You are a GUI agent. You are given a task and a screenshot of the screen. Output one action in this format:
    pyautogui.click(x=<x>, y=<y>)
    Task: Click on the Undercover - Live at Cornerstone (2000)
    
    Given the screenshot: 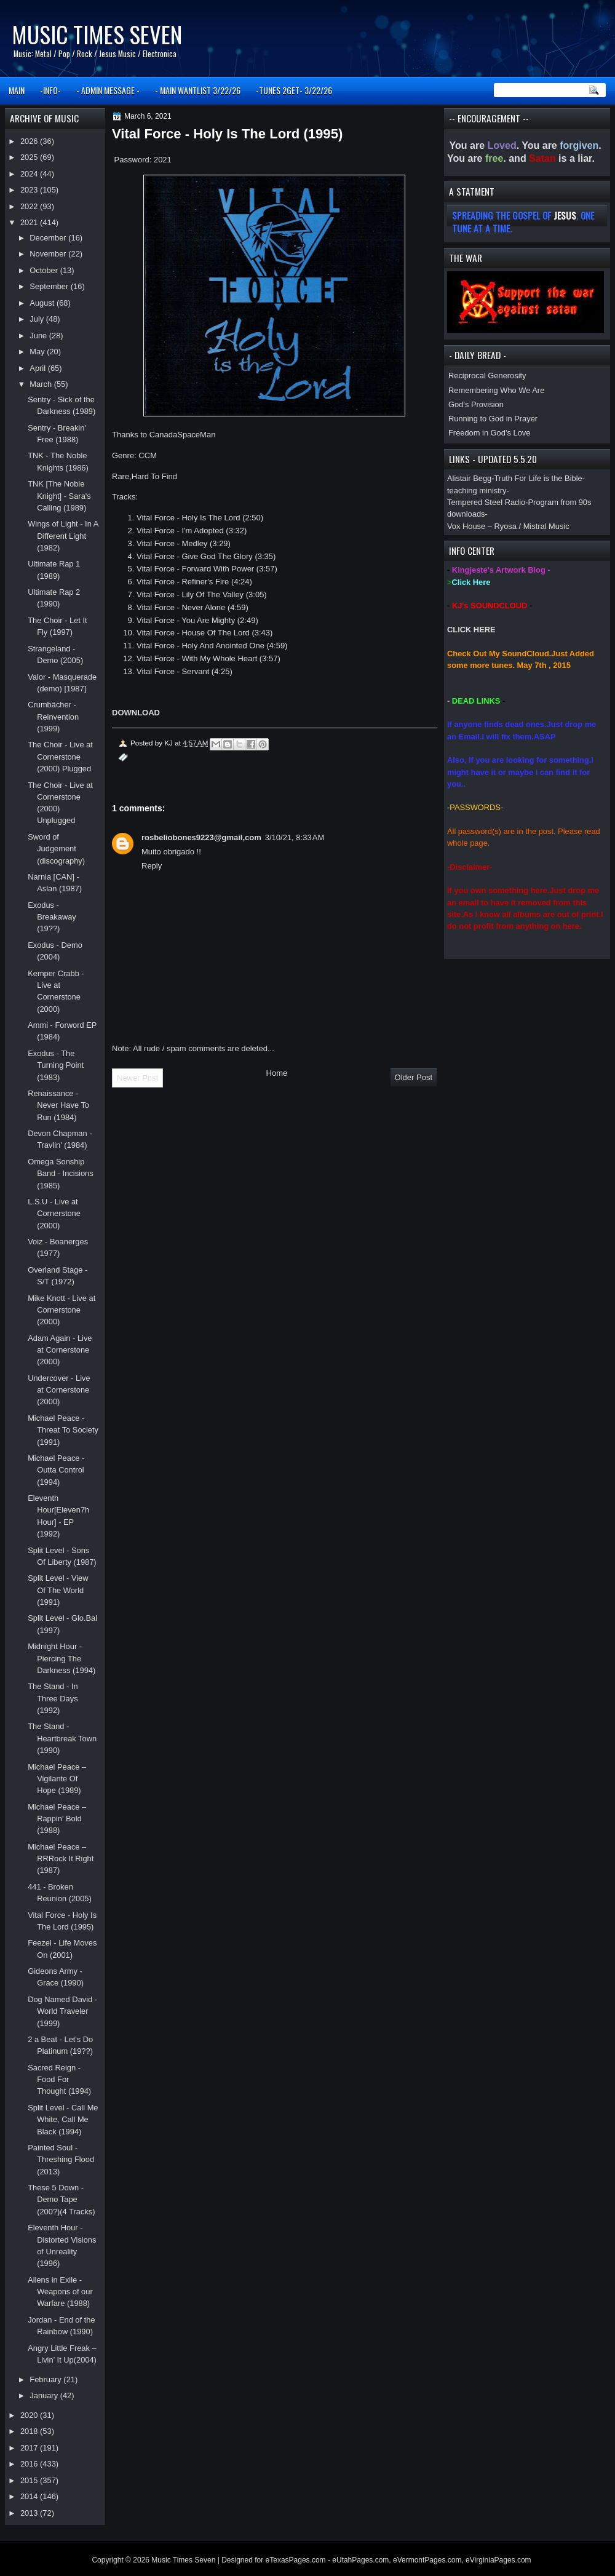 What is the action you would take?
    pyautogui.click(x=59, y=1390)
    